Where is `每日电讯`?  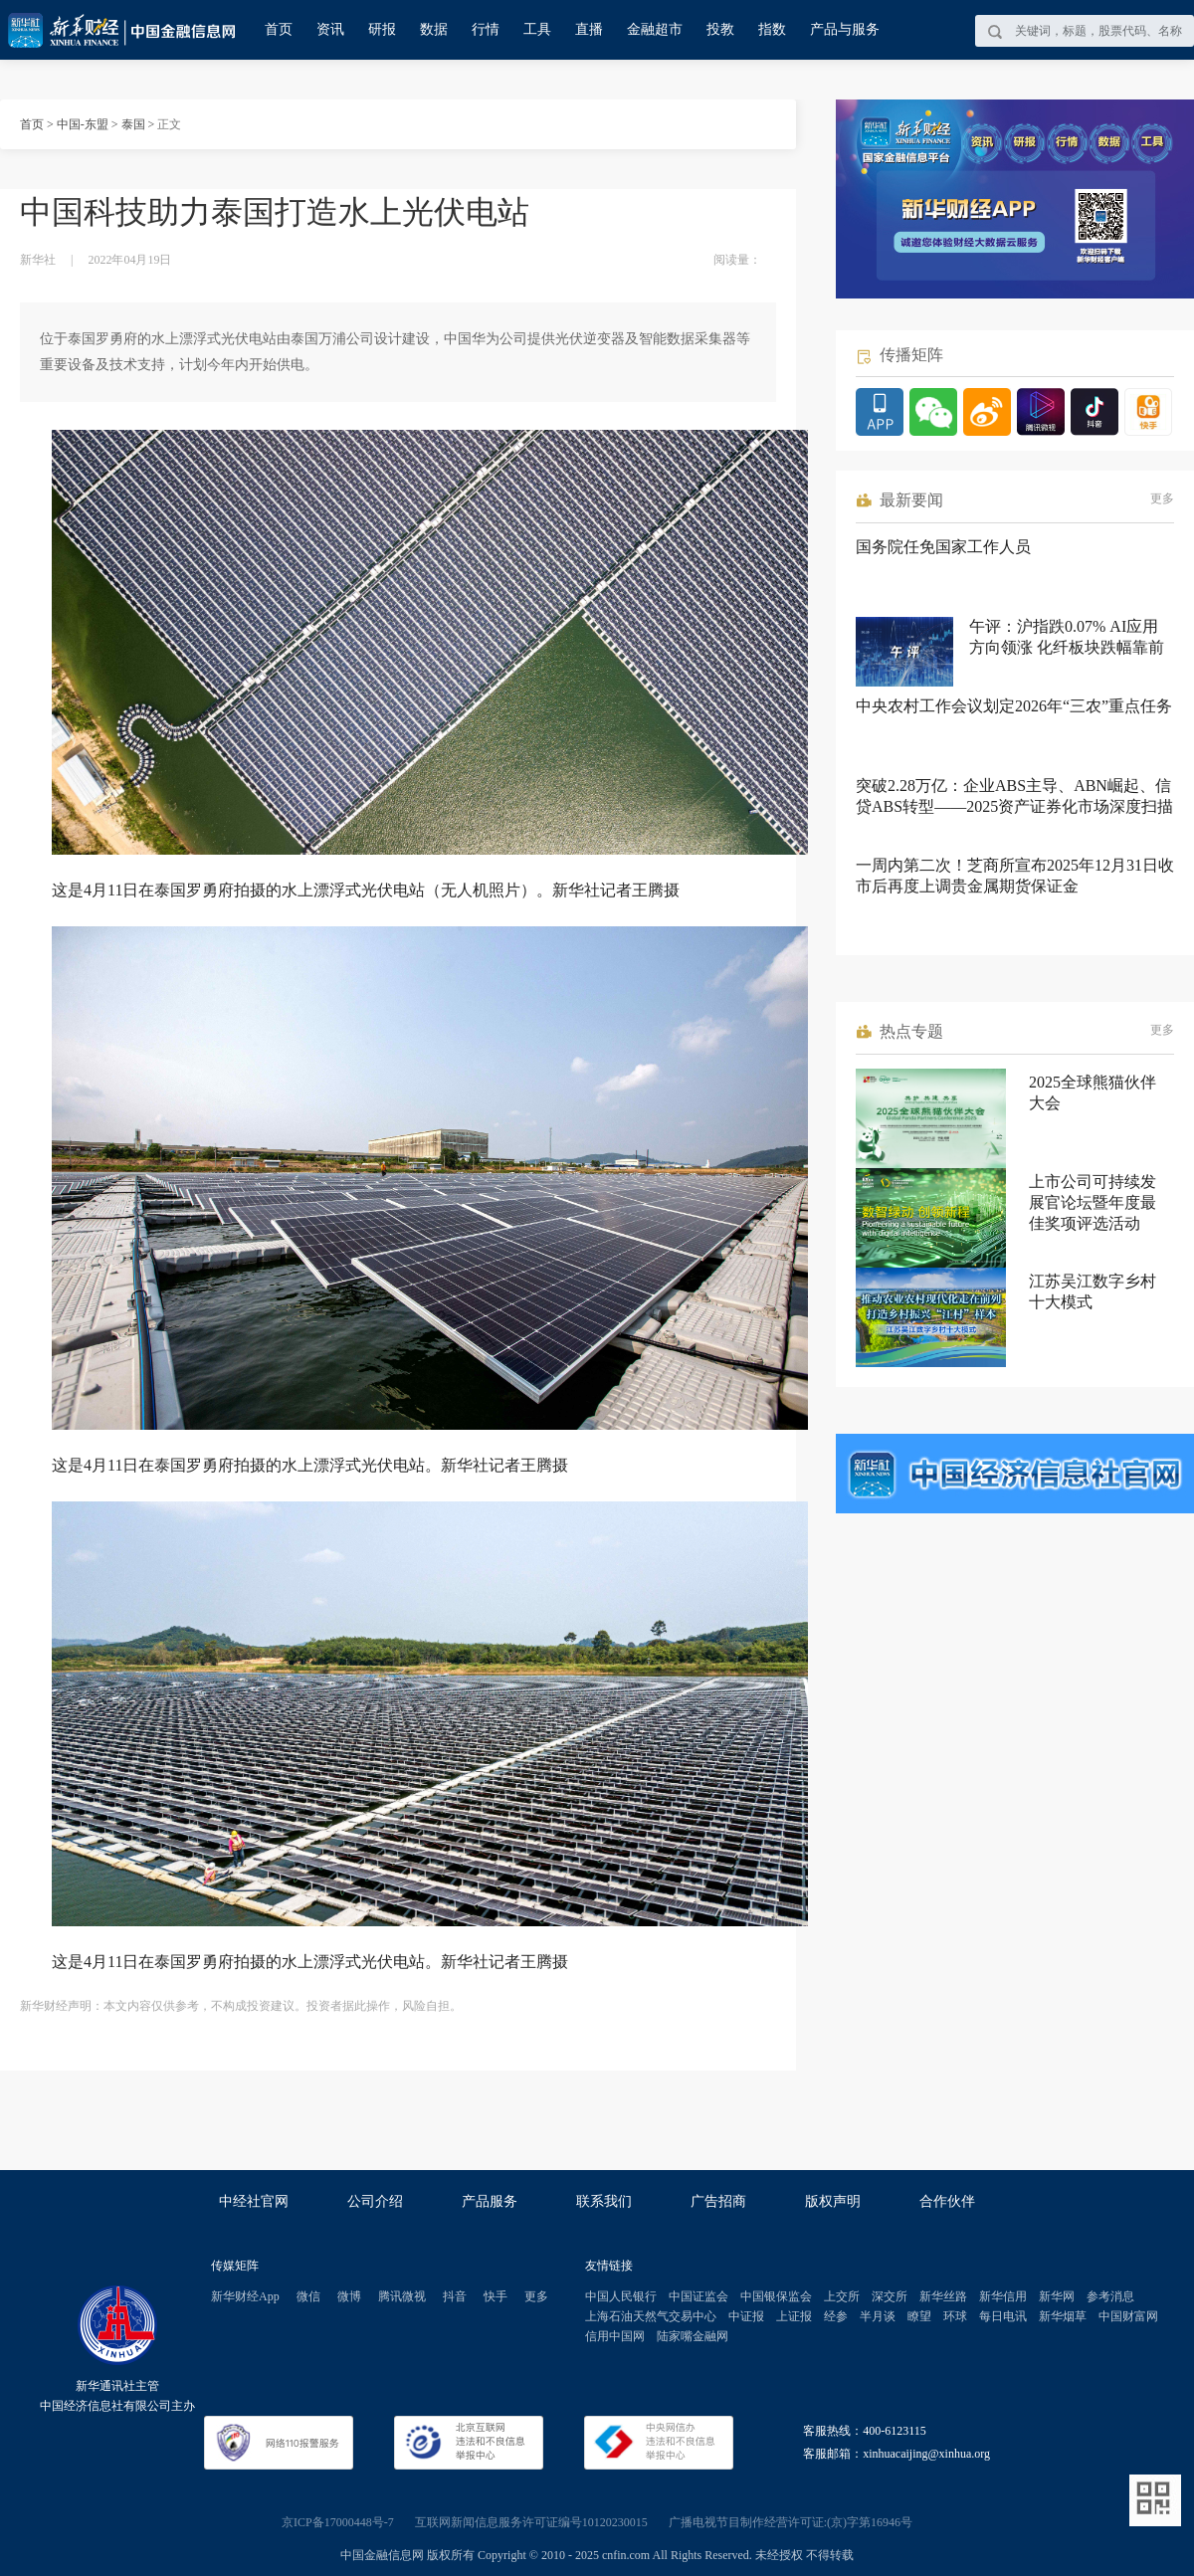
每日电讯 is located at coordinates (1003, 2316).